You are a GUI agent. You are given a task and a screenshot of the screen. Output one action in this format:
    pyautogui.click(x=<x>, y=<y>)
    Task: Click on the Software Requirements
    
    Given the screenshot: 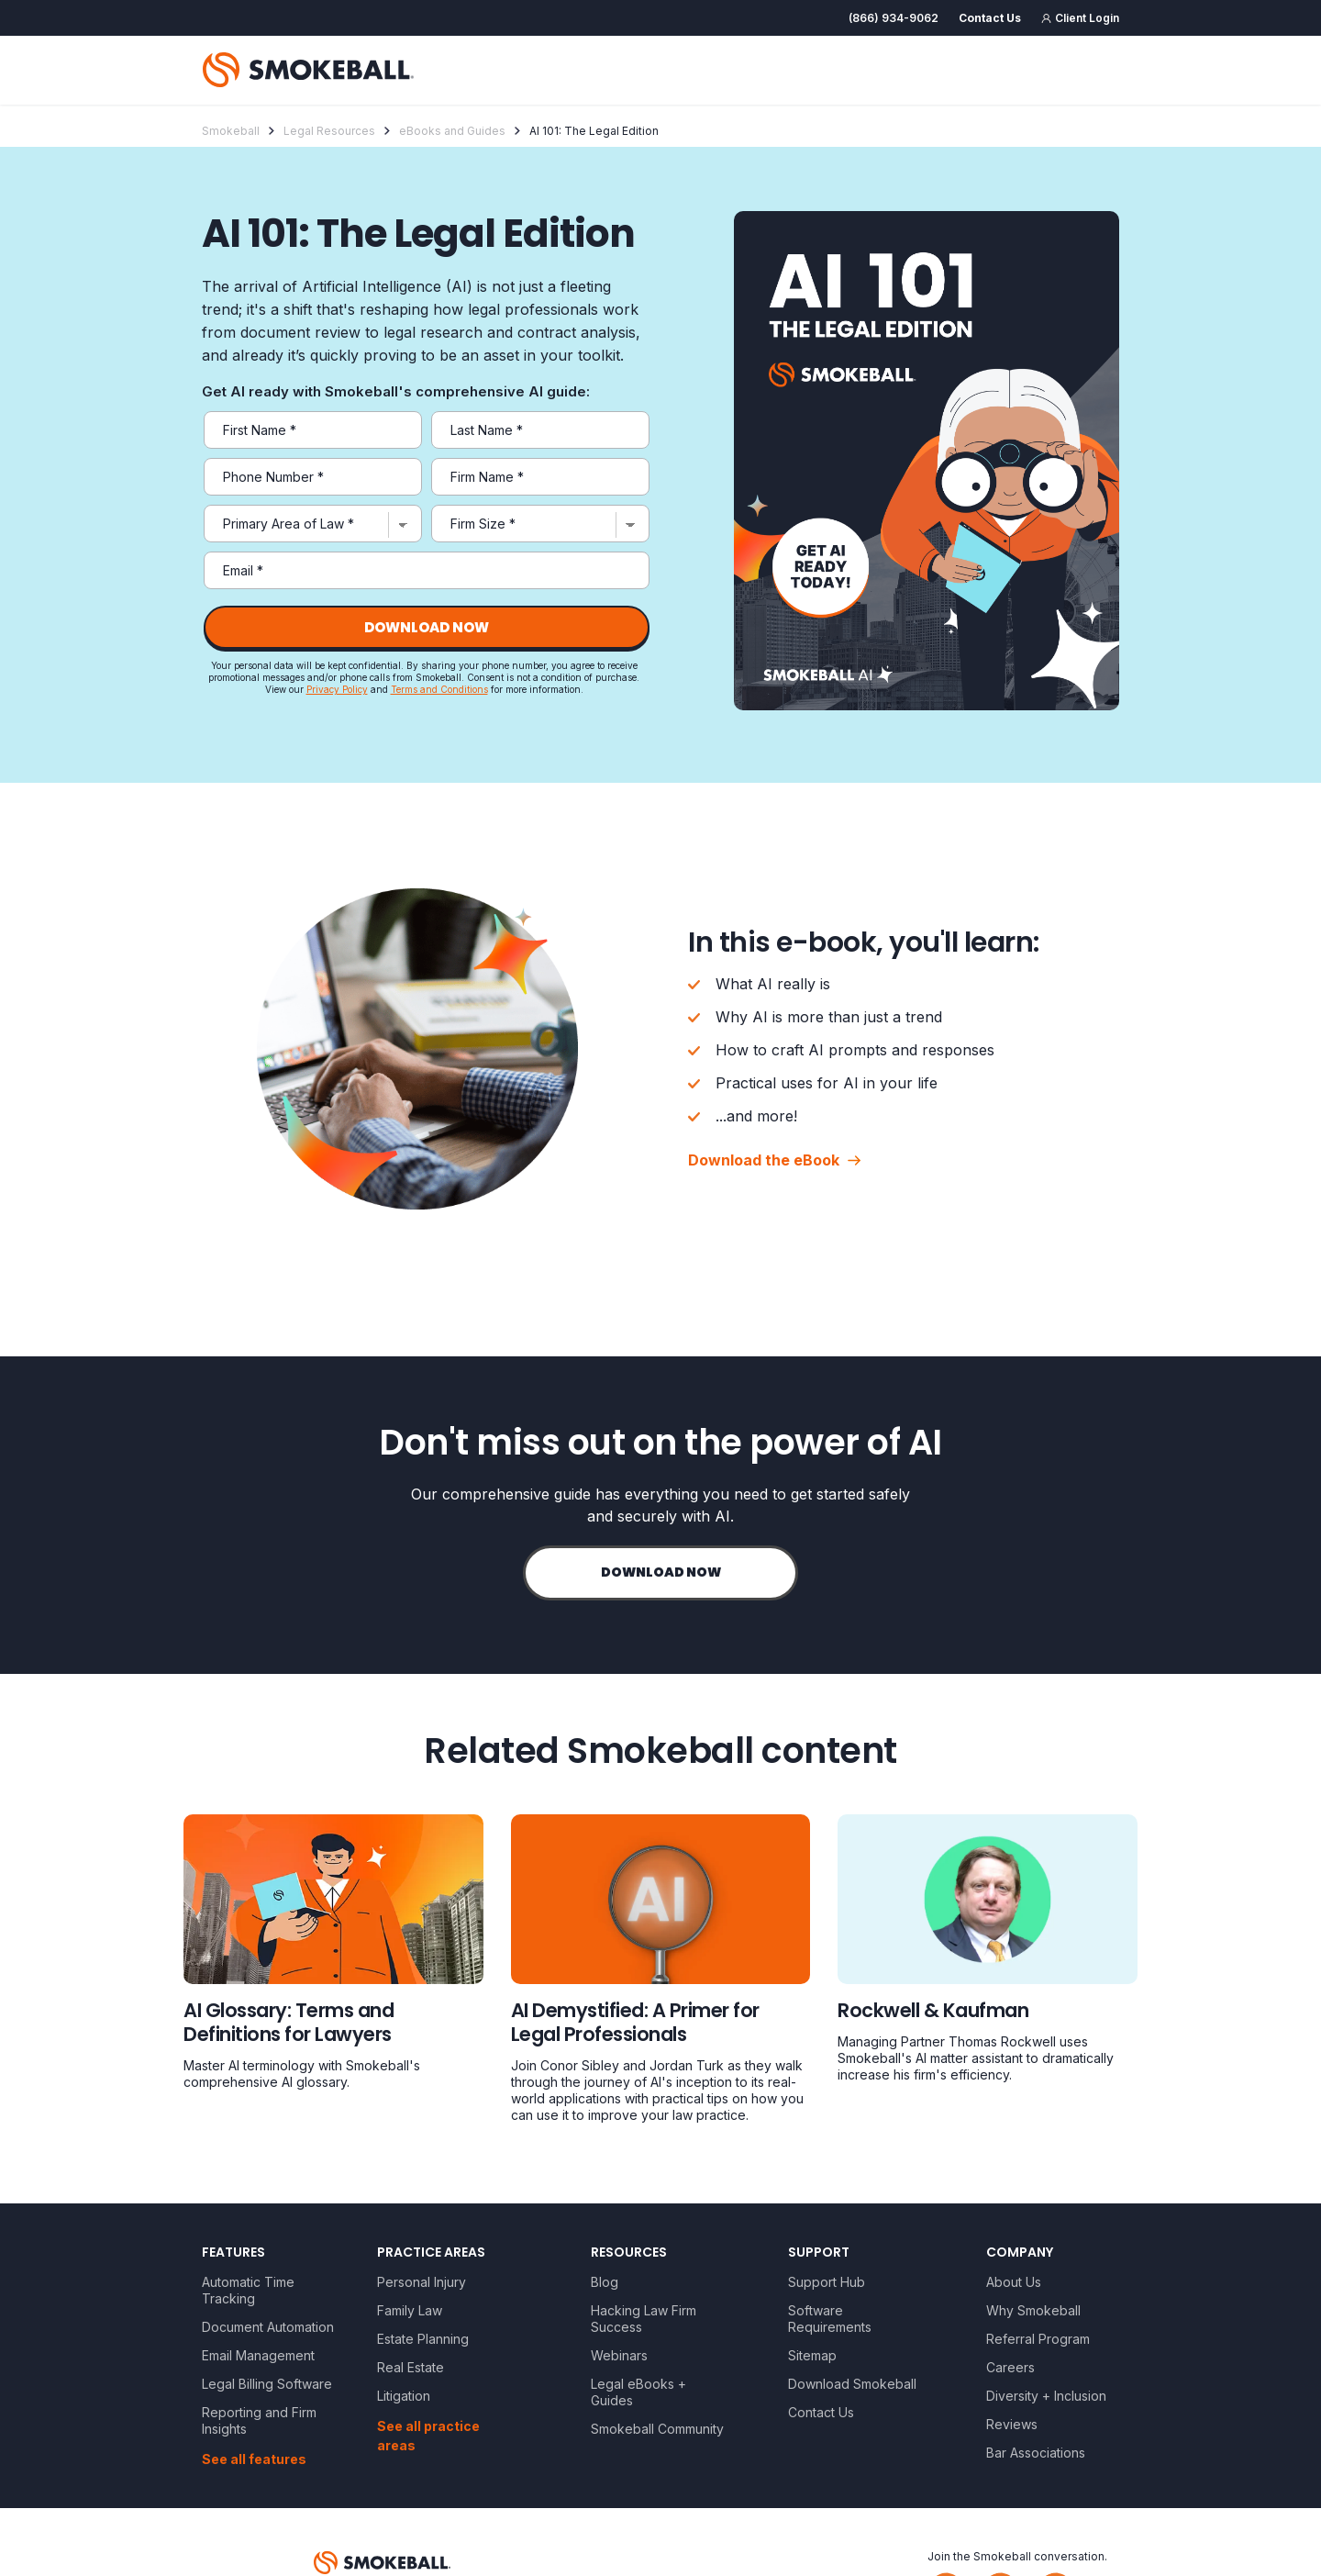 What is the action you would take?
    pyautogui.click(x=829, y=2319)
    